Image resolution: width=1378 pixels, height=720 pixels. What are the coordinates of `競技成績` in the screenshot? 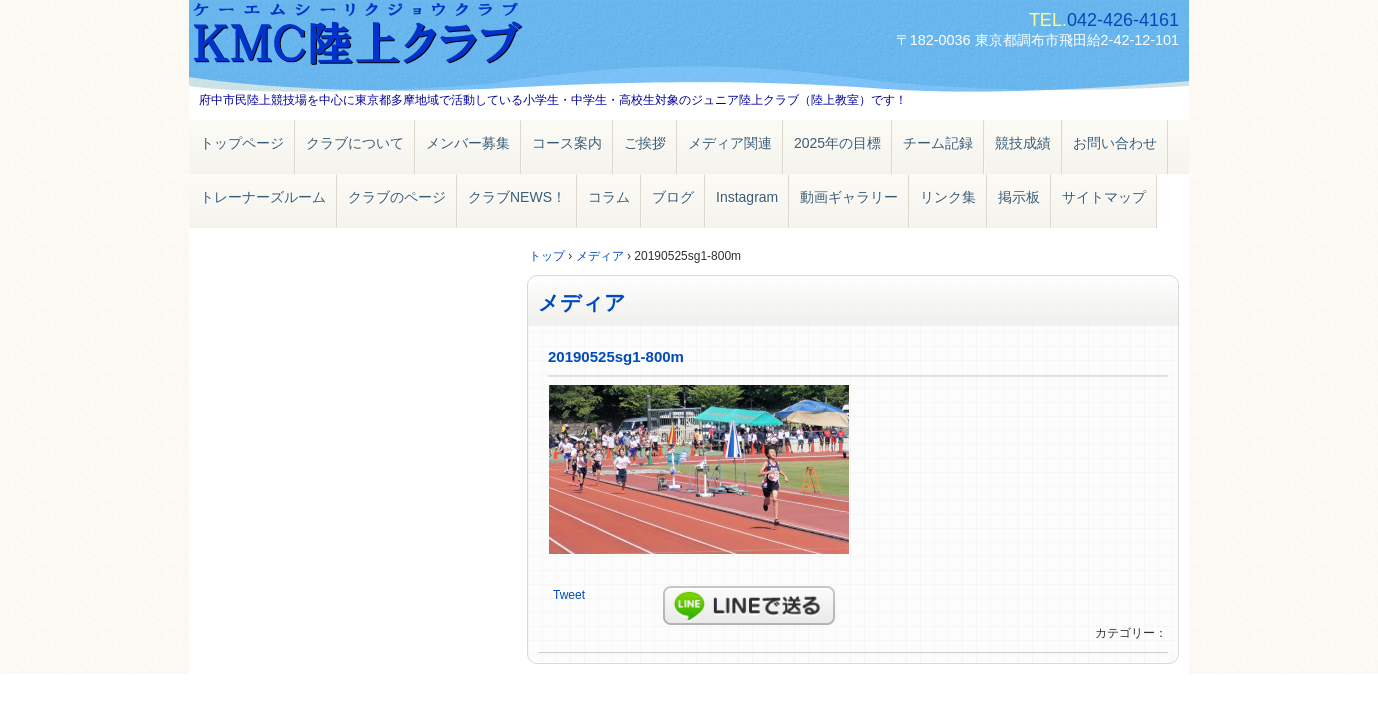 It's located at (1023, 143).